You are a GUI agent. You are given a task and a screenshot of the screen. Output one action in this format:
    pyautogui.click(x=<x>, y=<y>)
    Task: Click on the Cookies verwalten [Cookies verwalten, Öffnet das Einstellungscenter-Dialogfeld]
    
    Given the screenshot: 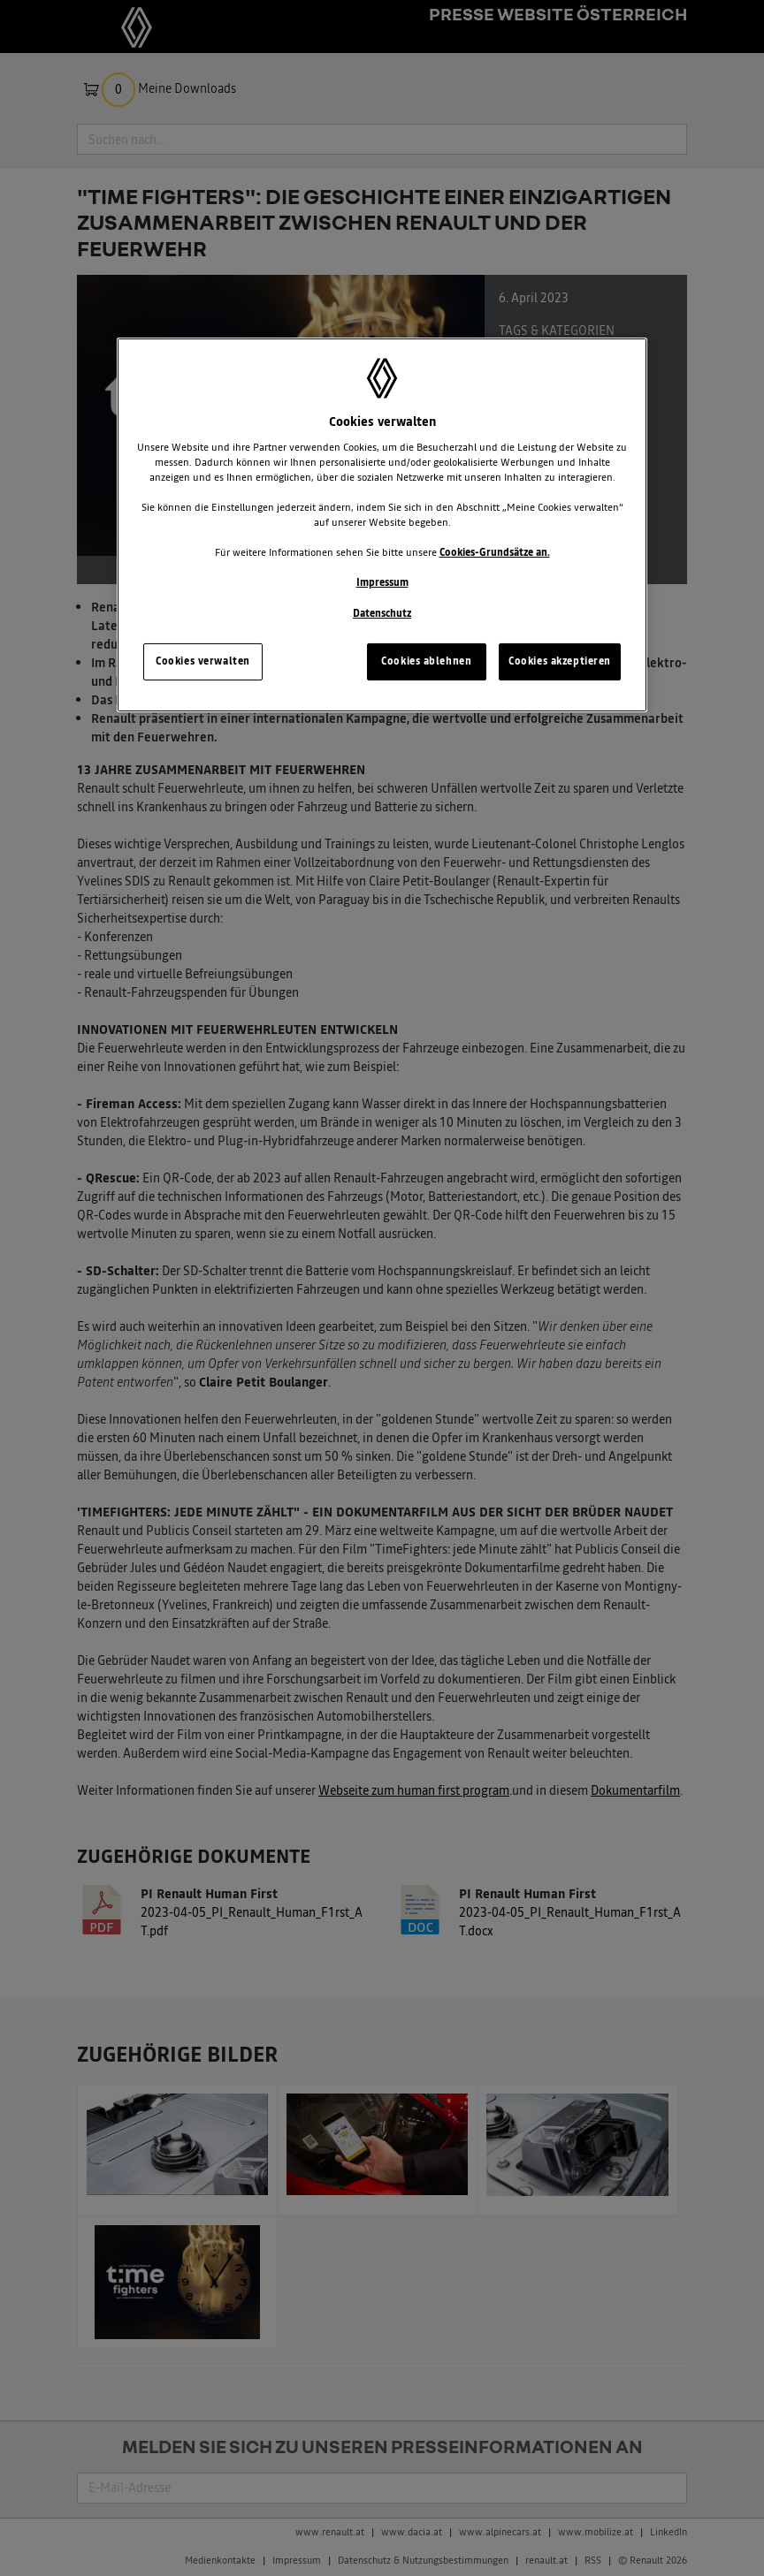 What is the action you would take?
    pyautogui.click(x=203, y=661)
    